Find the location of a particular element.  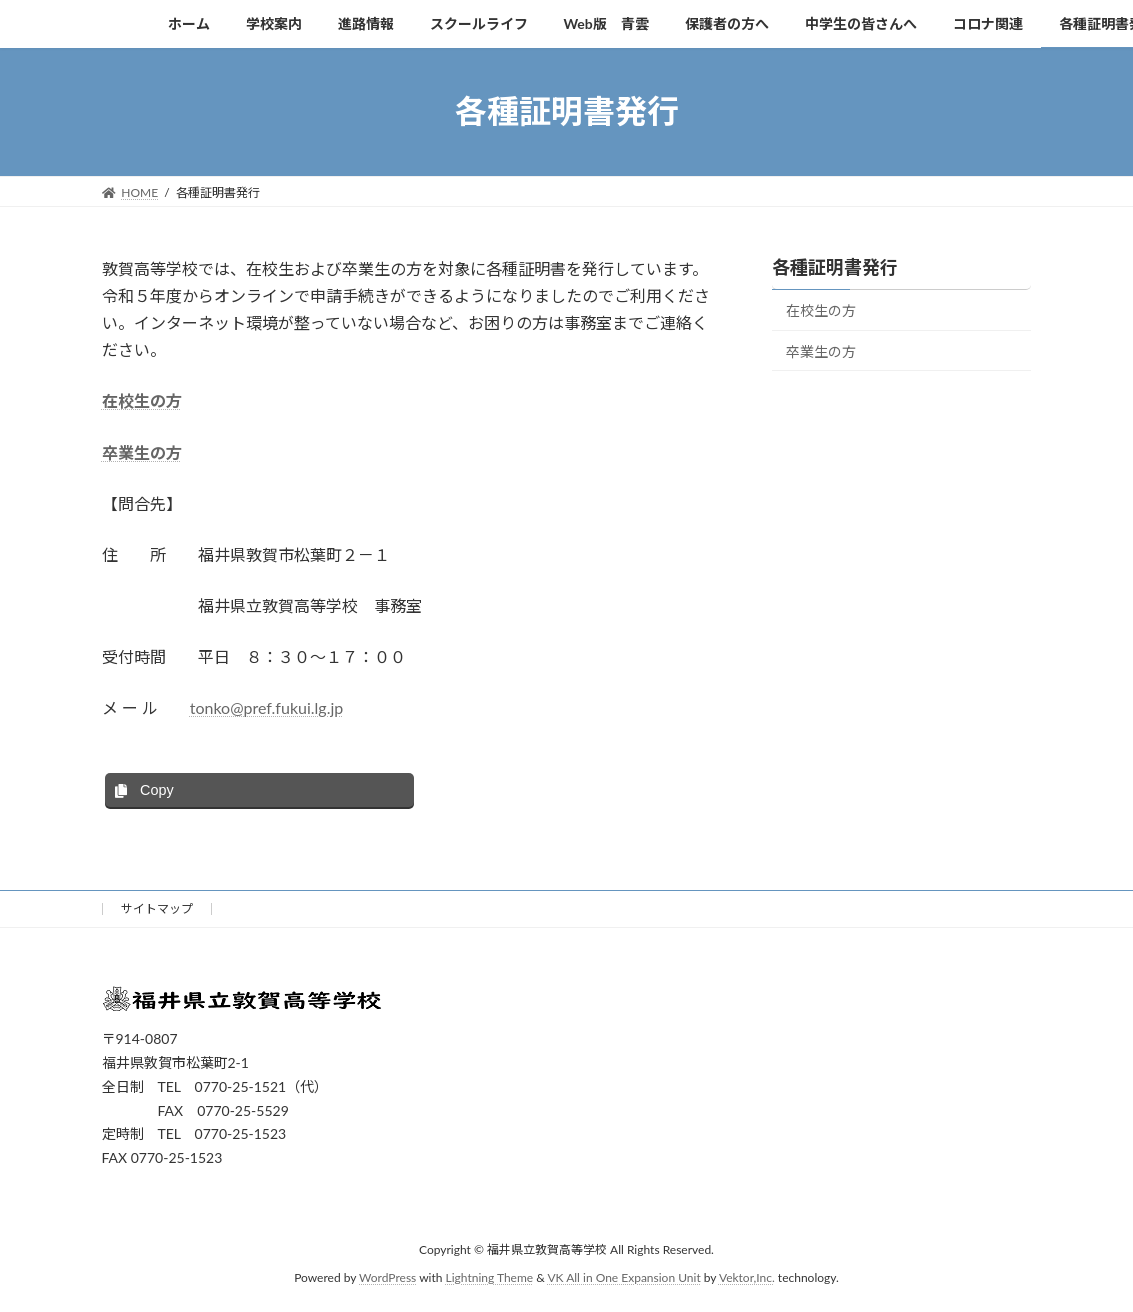

Lightning Theme is located at coordinates (490, 1277).